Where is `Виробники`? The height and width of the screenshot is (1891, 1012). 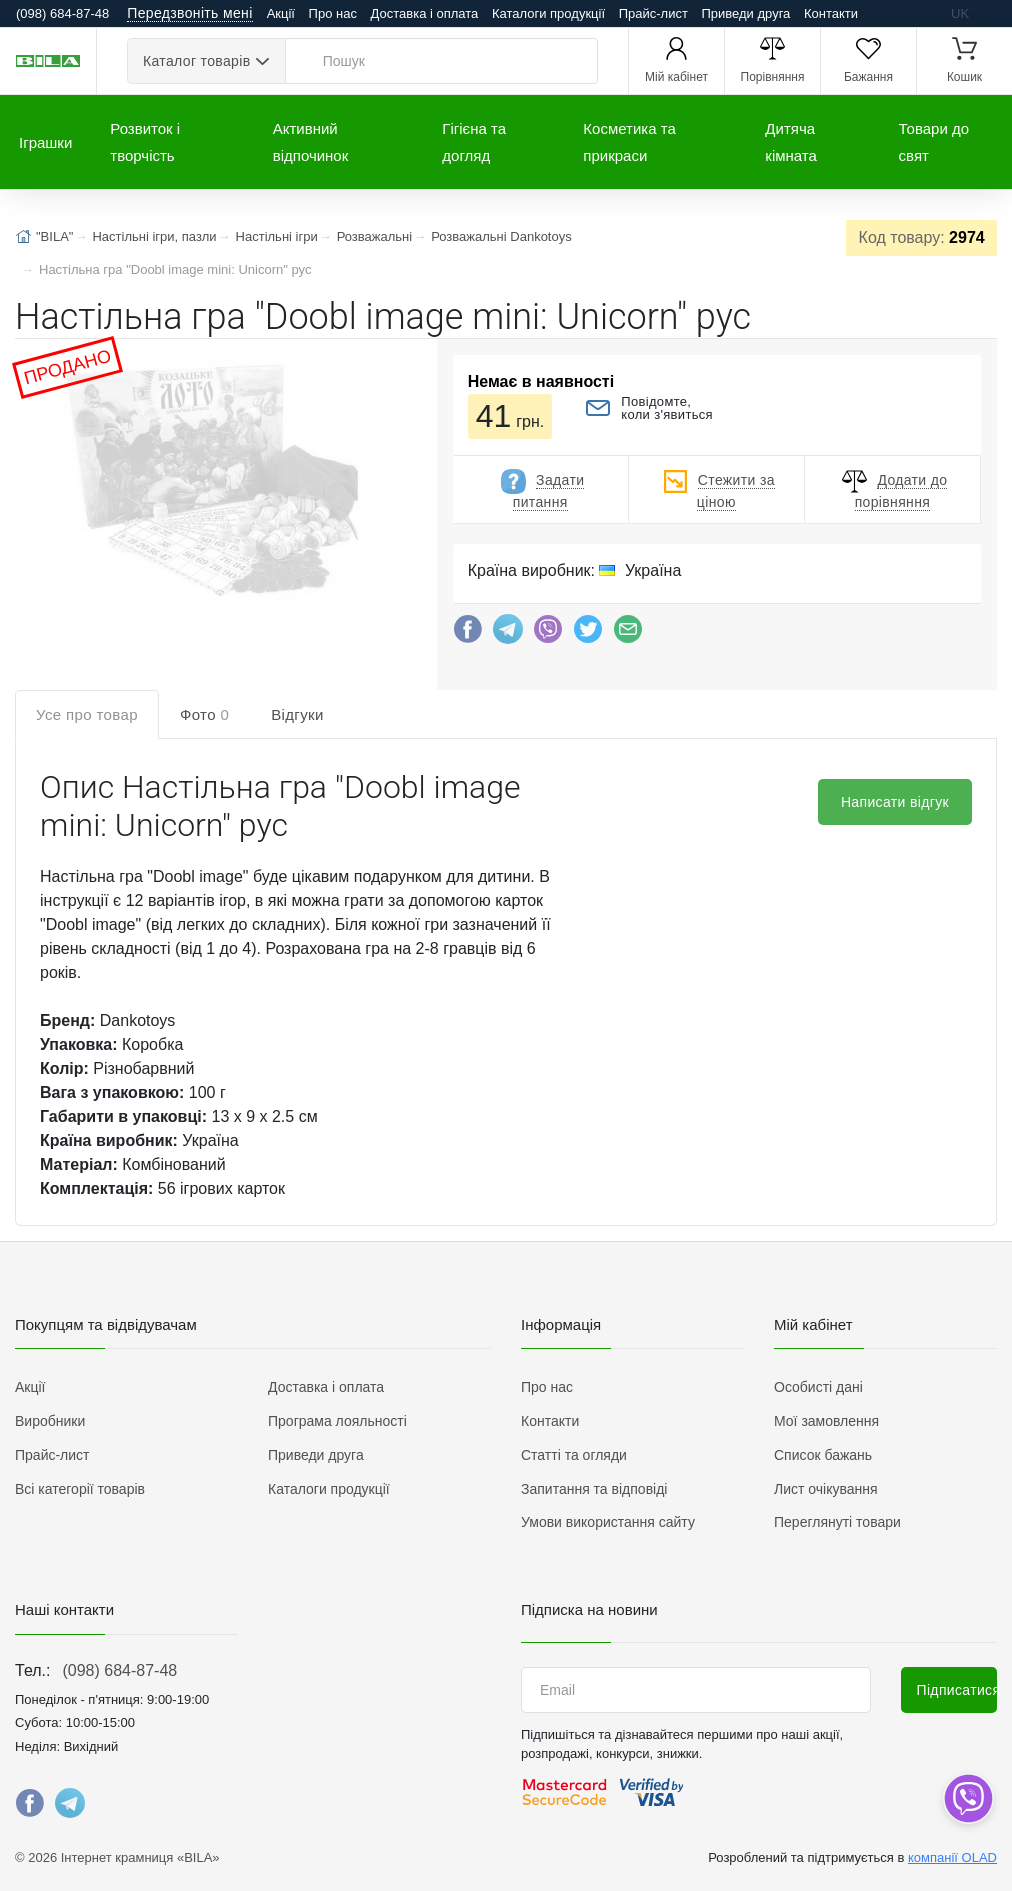 Виробники is located at coordinates (50, 1421).